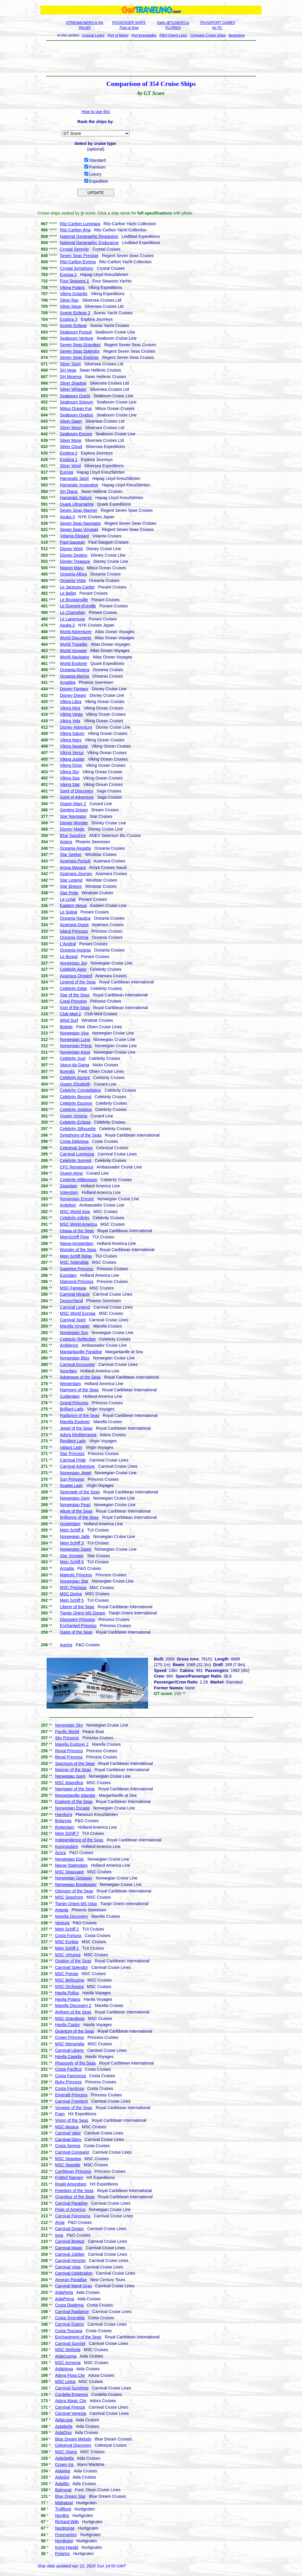  Describe the element at coordinates (151, 58) in the screenshot. I see `[Advertisement]` at that location.